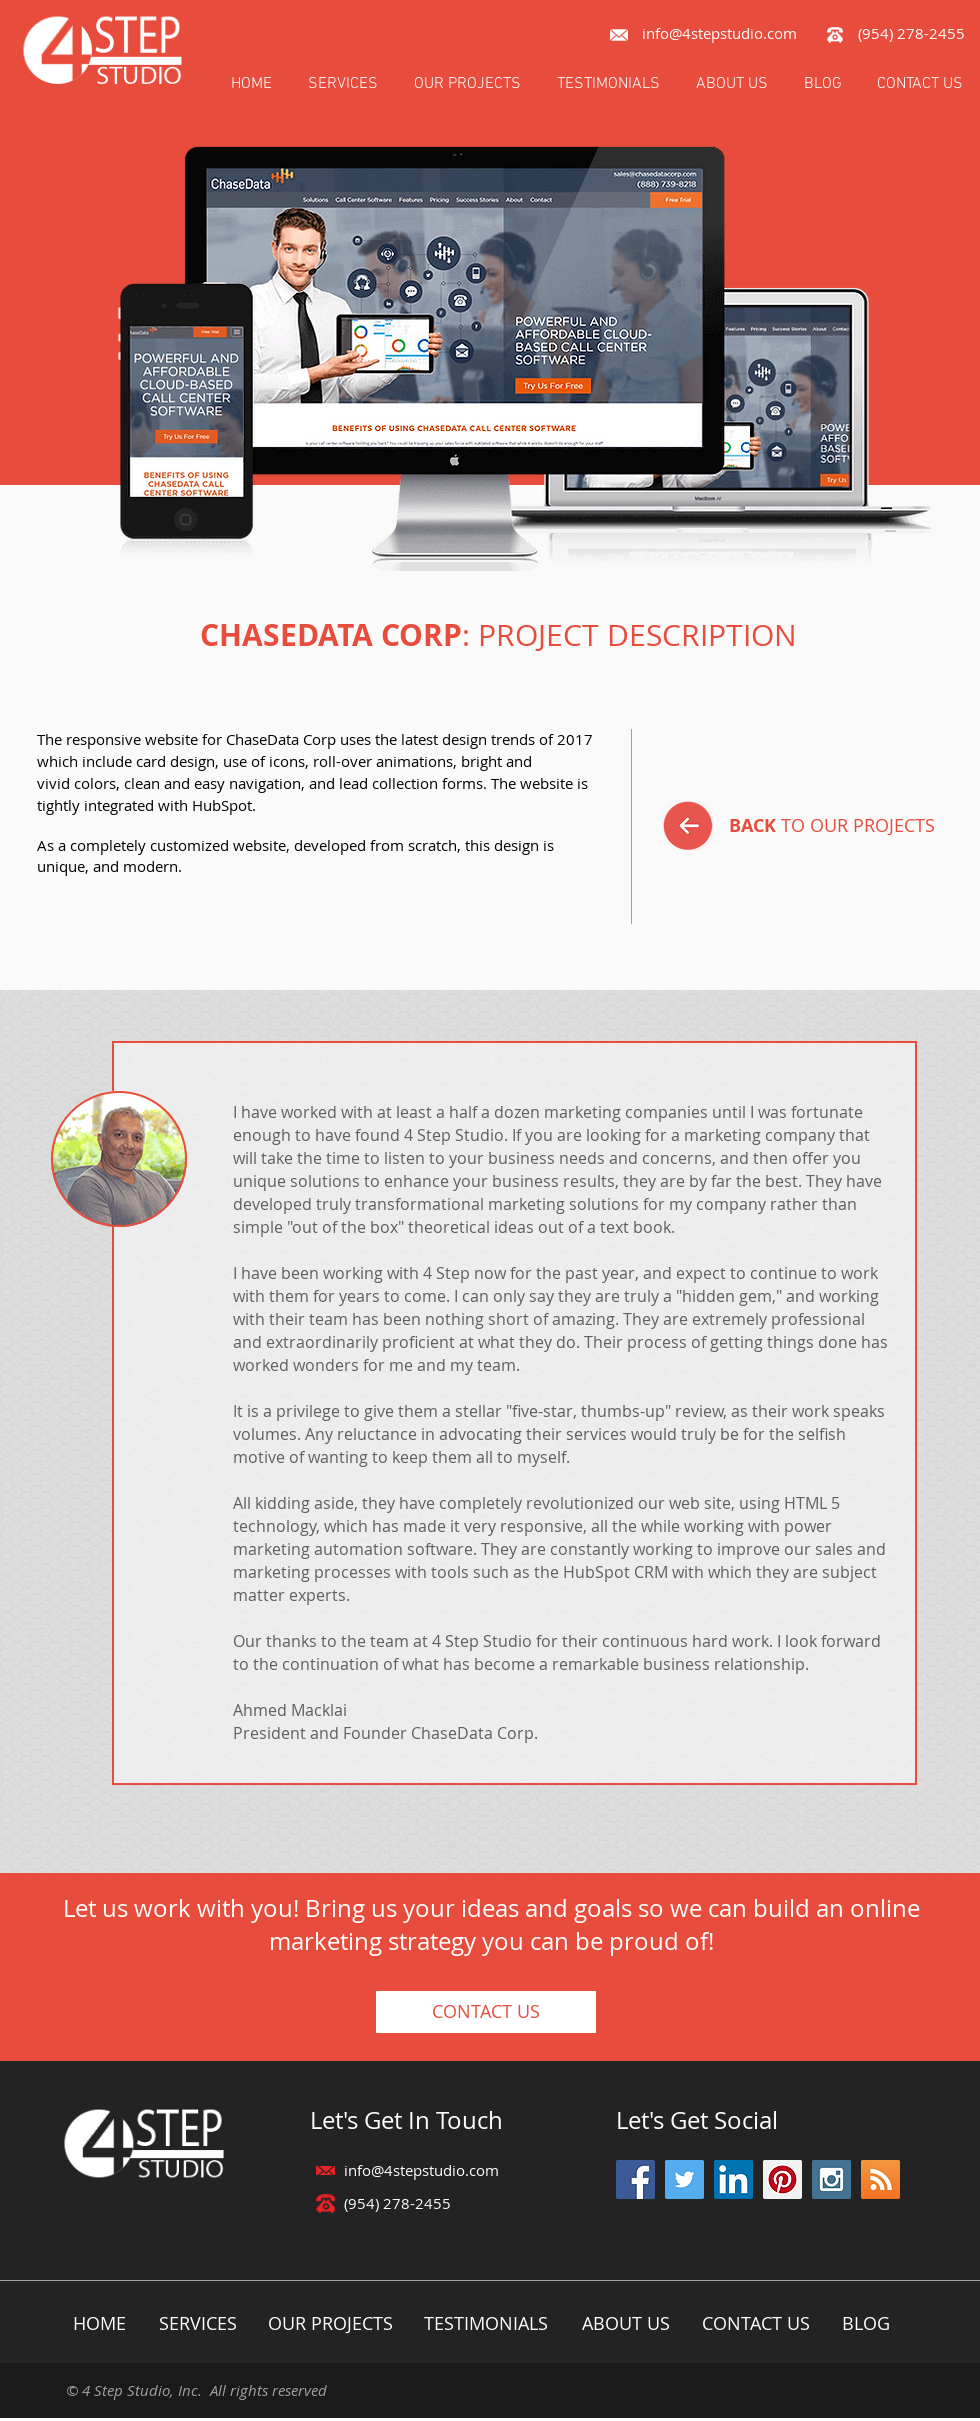  What do you see at coordinates (865, 2323) in the screenshot?
I see `[BLOG]` at bounding box center [865, 2323].